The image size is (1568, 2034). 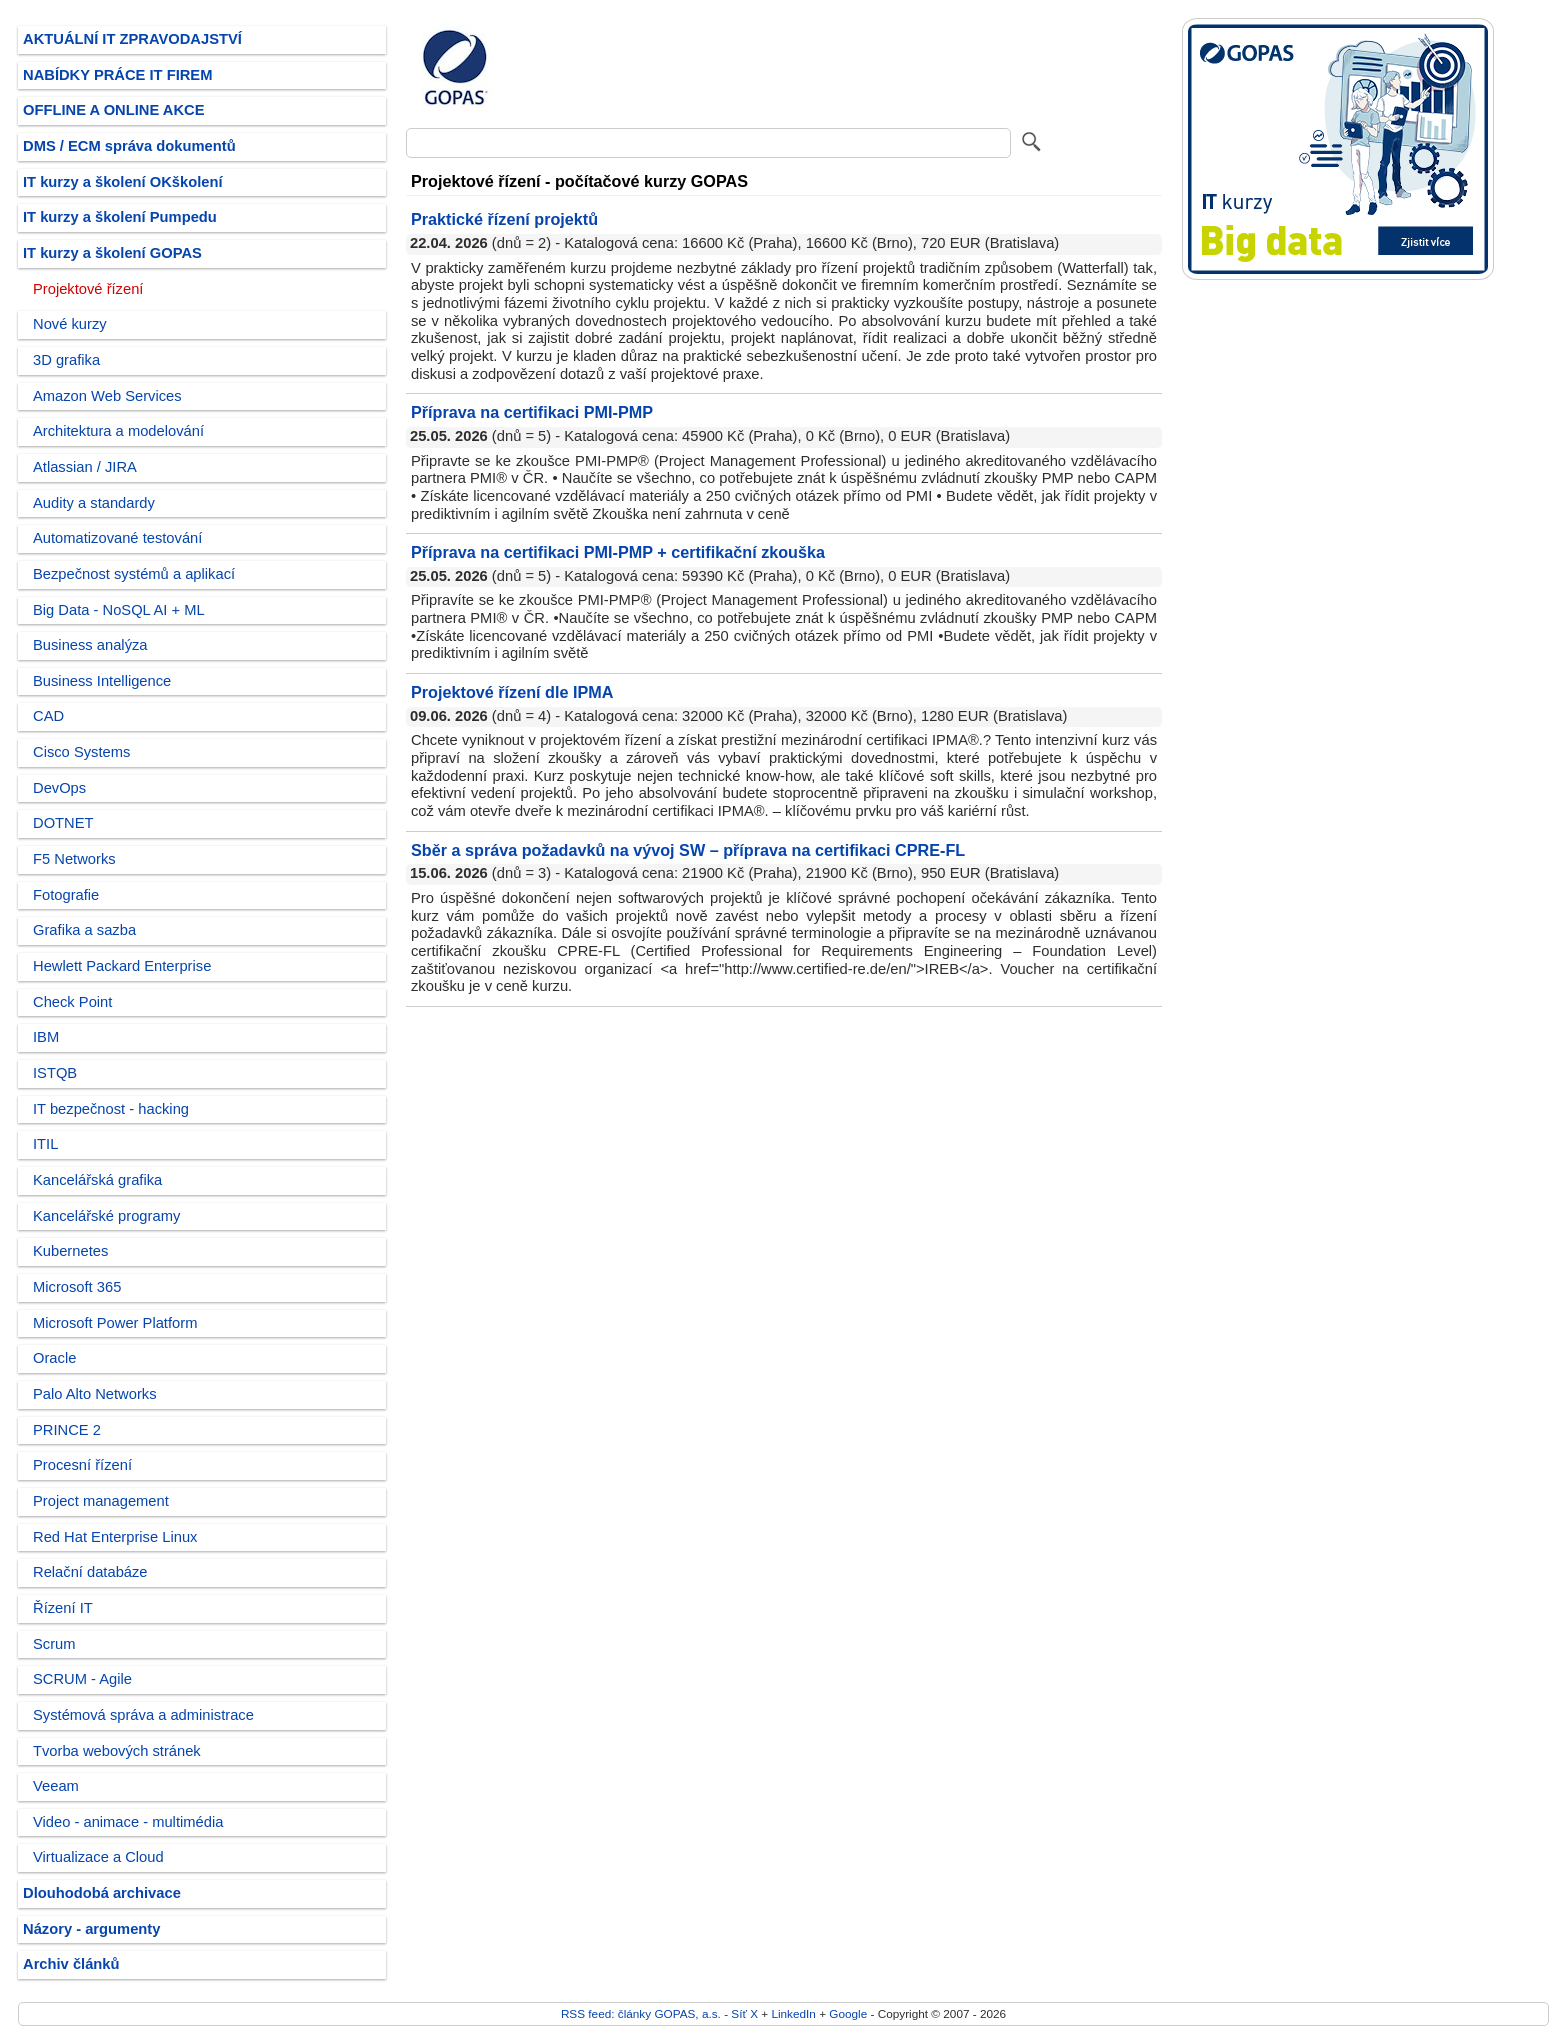 What do you see at coordinates (115, 1323) in the screenshot?
I see `Microsoft Power Platform` at bounding box center [115, 1323].